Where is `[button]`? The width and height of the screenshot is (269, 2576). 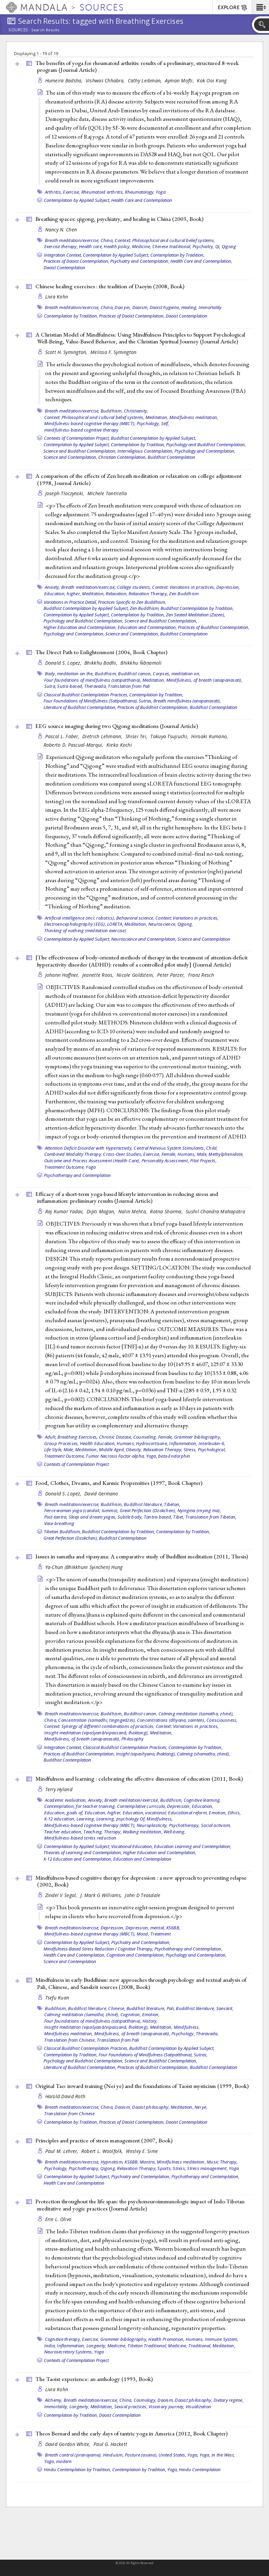 [button] is located at coordinates (260, 7).